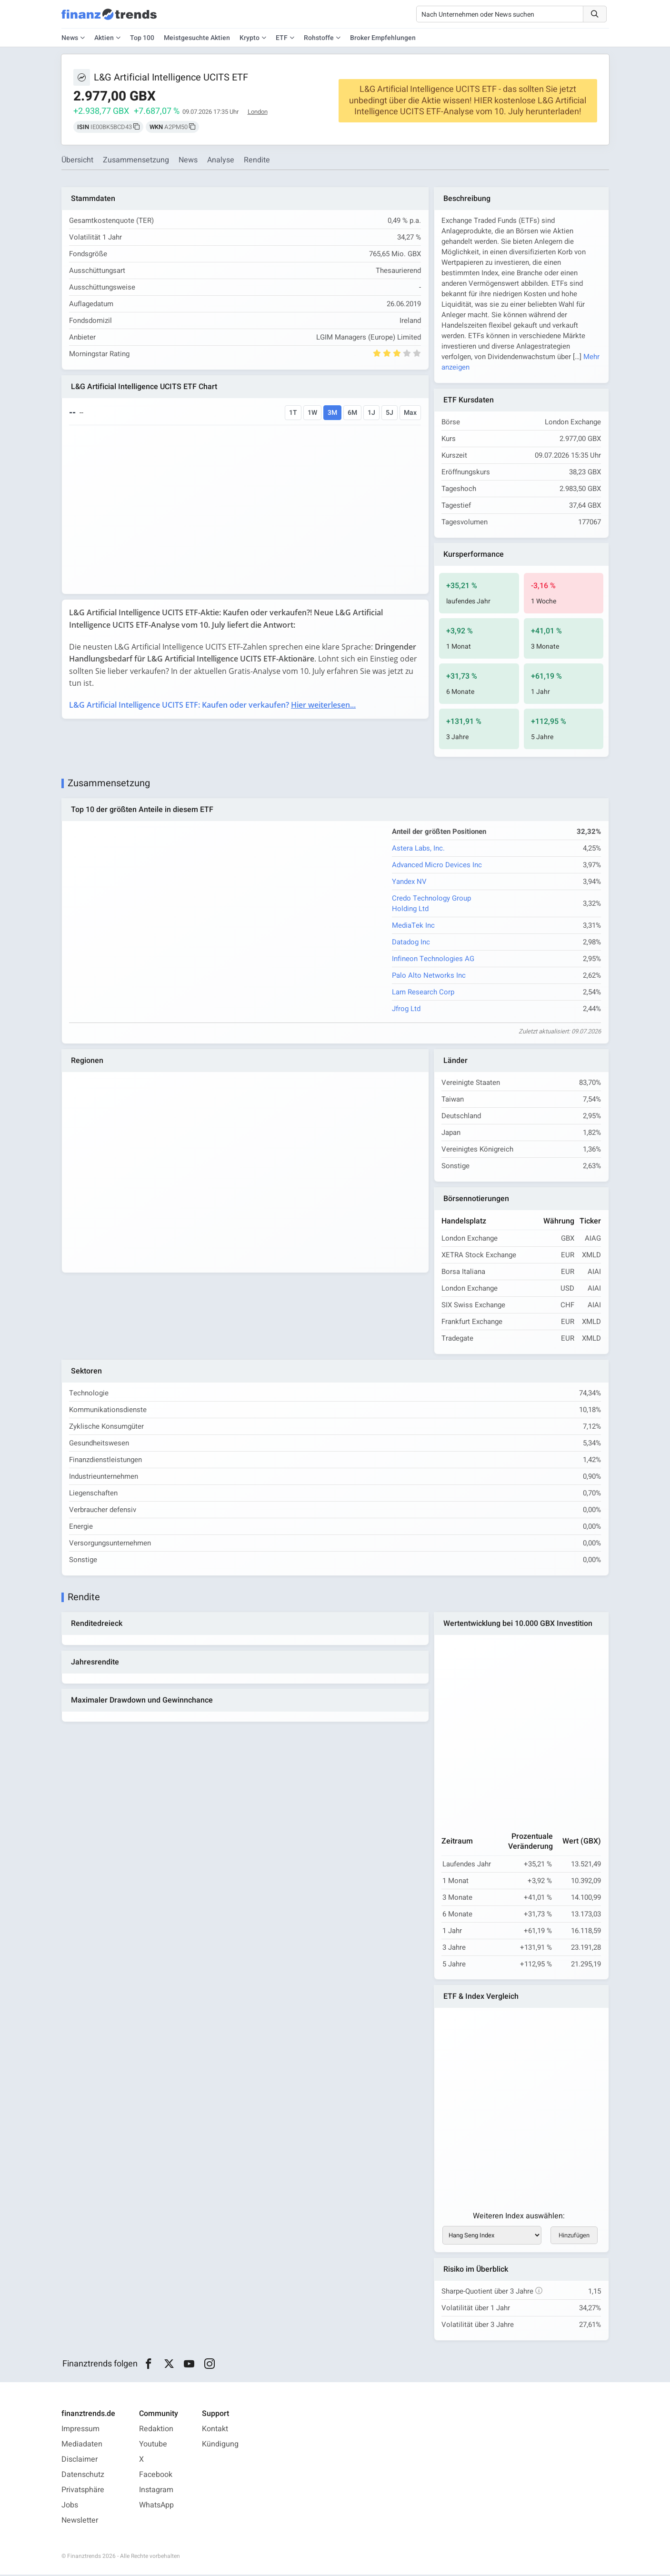  I want to click on Hinzufügen, so click(574, 2236).